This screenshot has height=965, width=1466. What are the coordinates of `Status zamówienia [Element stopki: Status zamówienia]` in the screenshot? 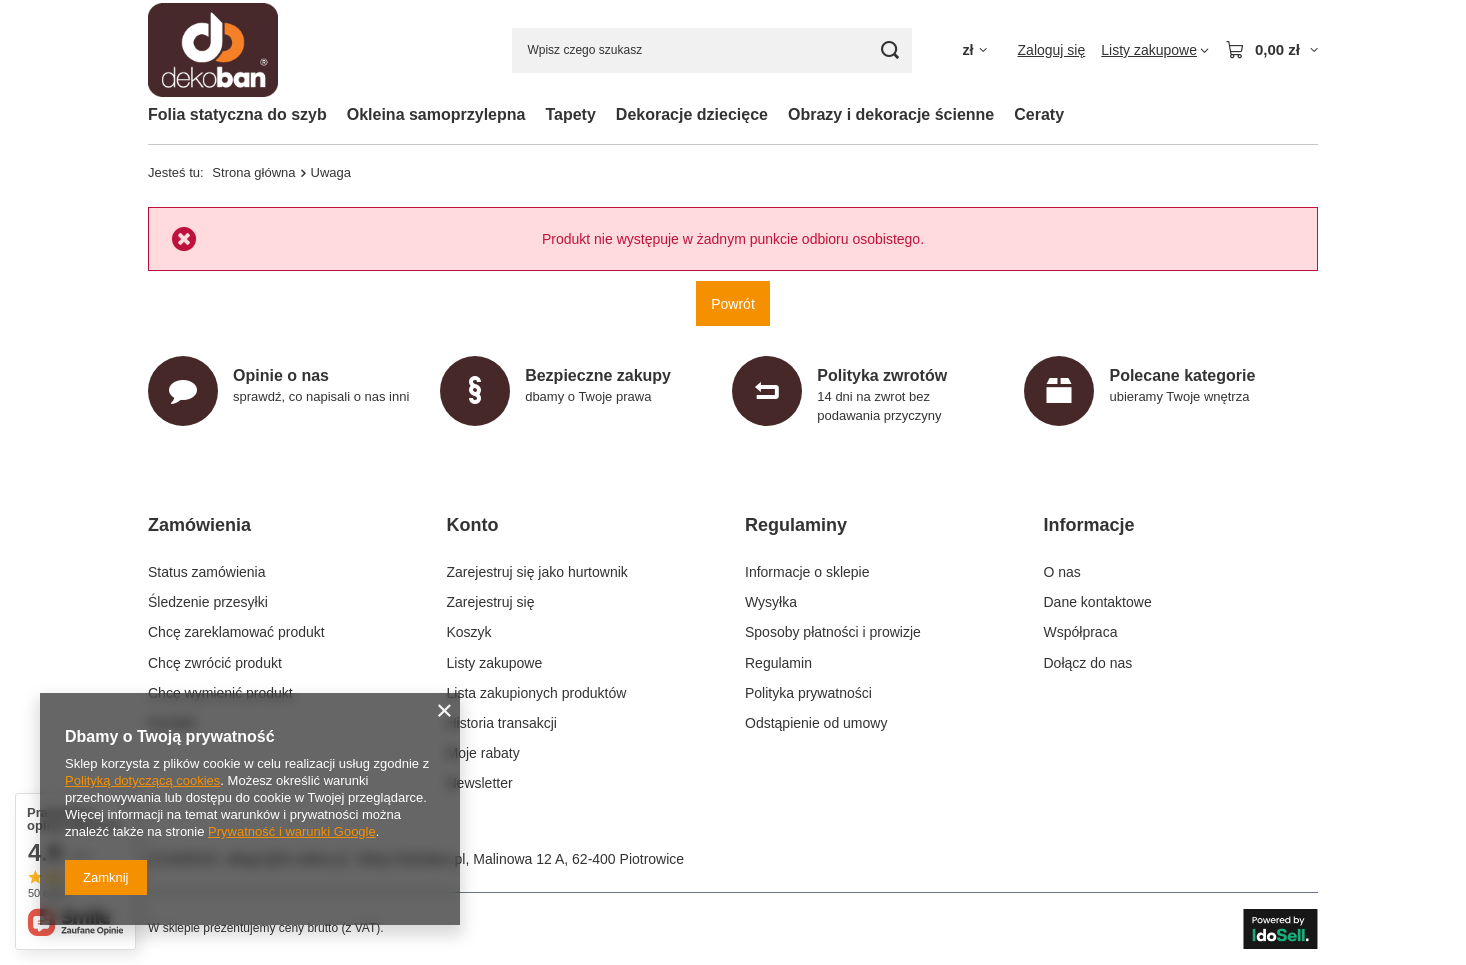 It's located at (207, 572).